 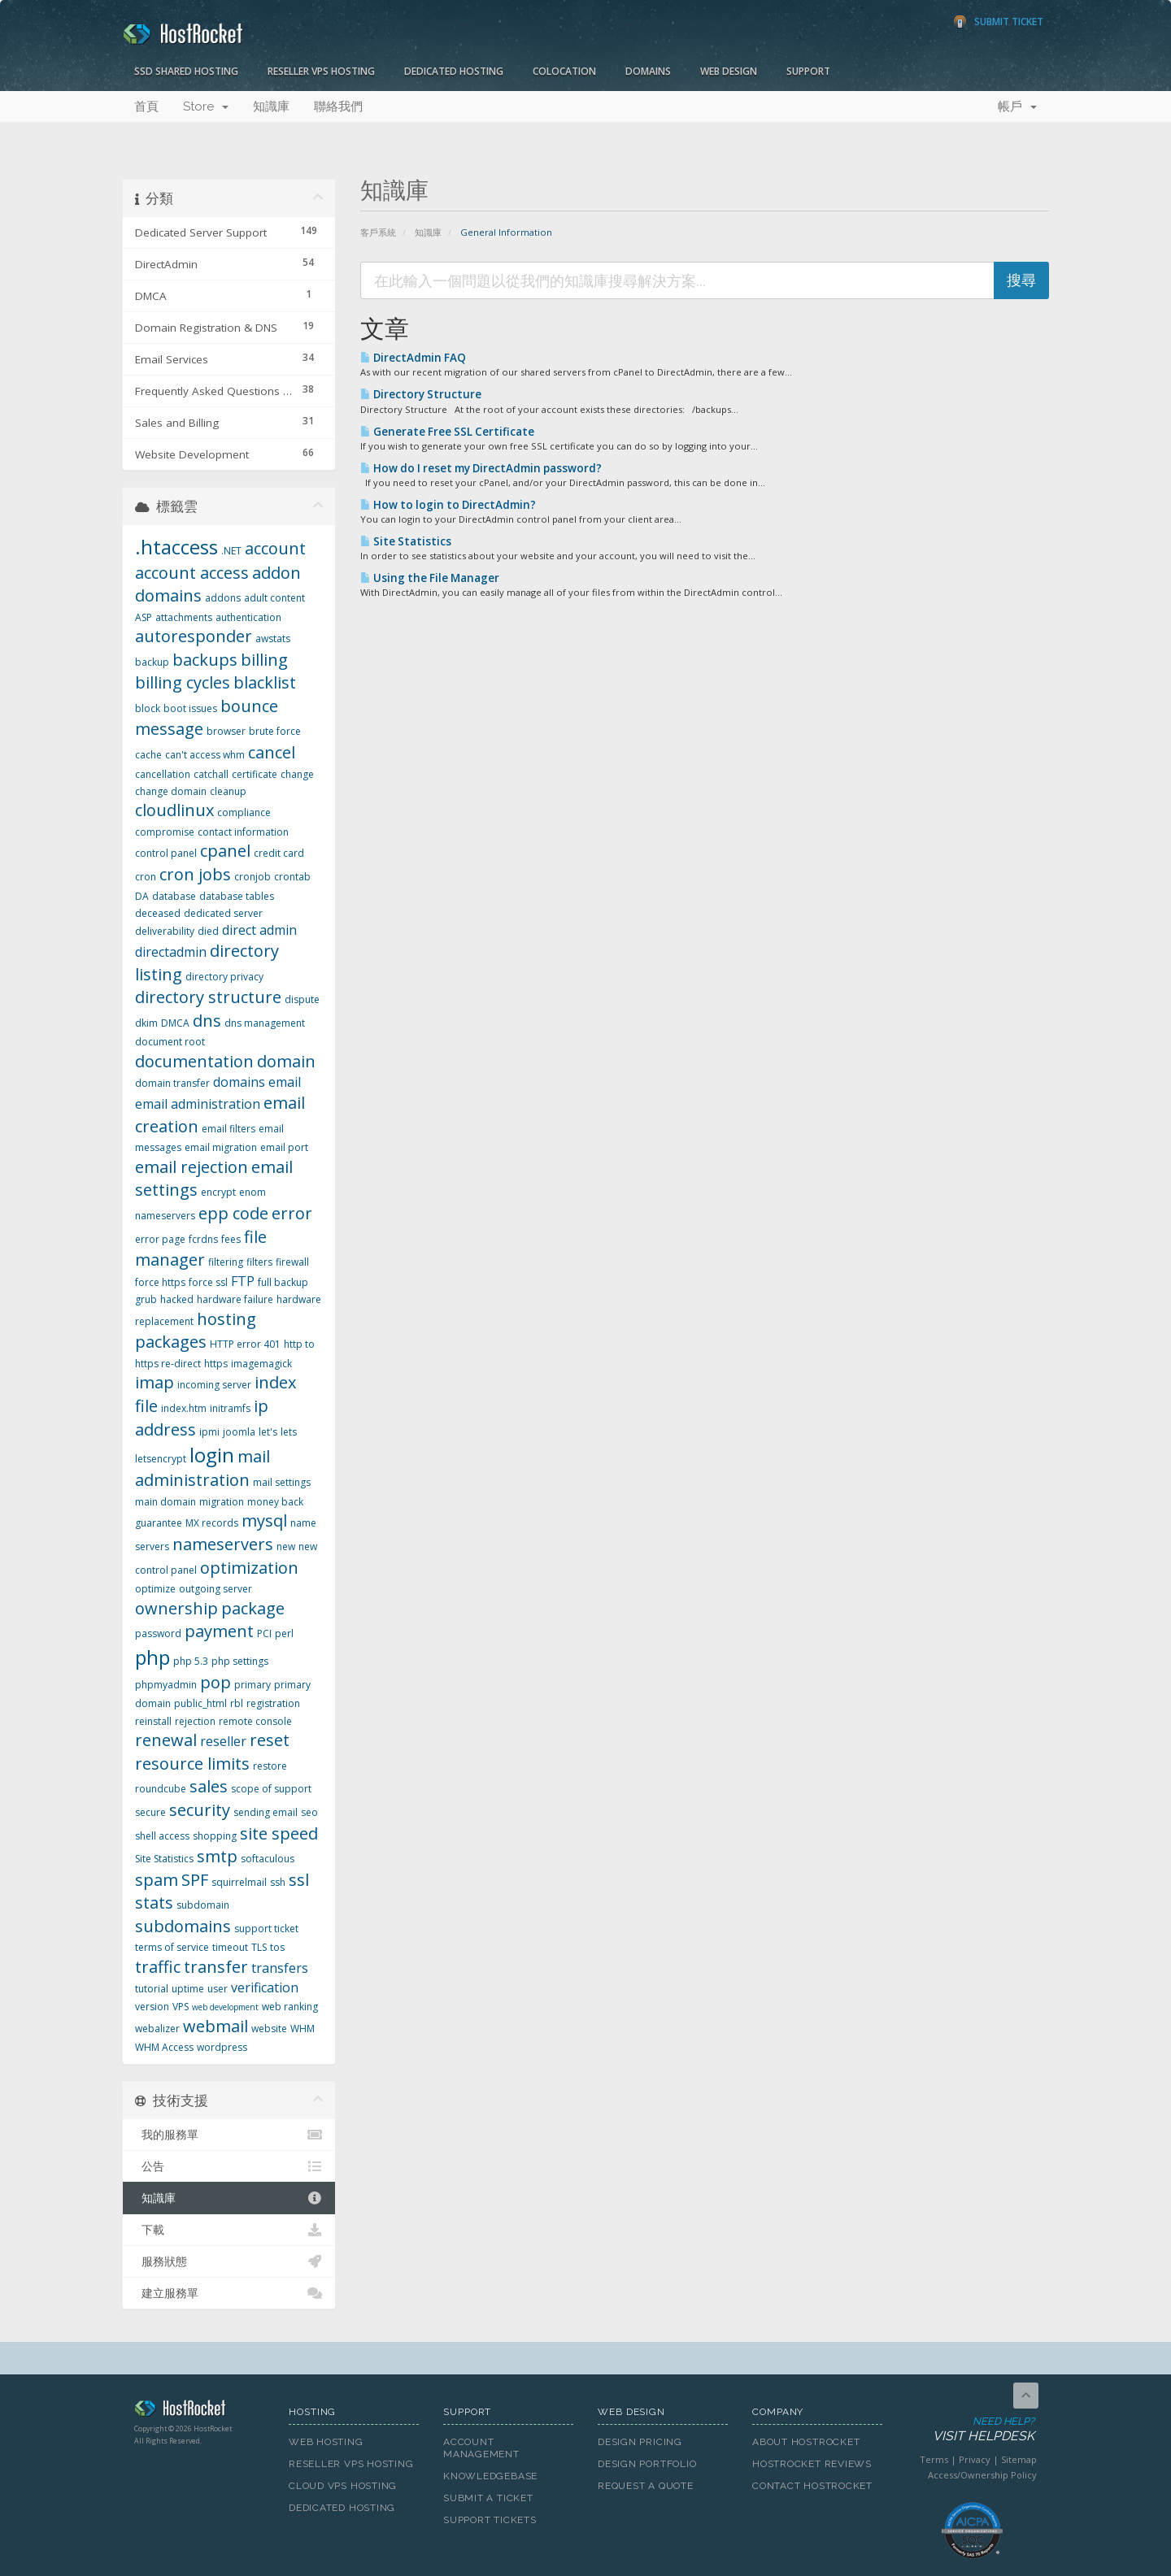 I want to click on Contact HostRocket, so click(x=812, y=2485).